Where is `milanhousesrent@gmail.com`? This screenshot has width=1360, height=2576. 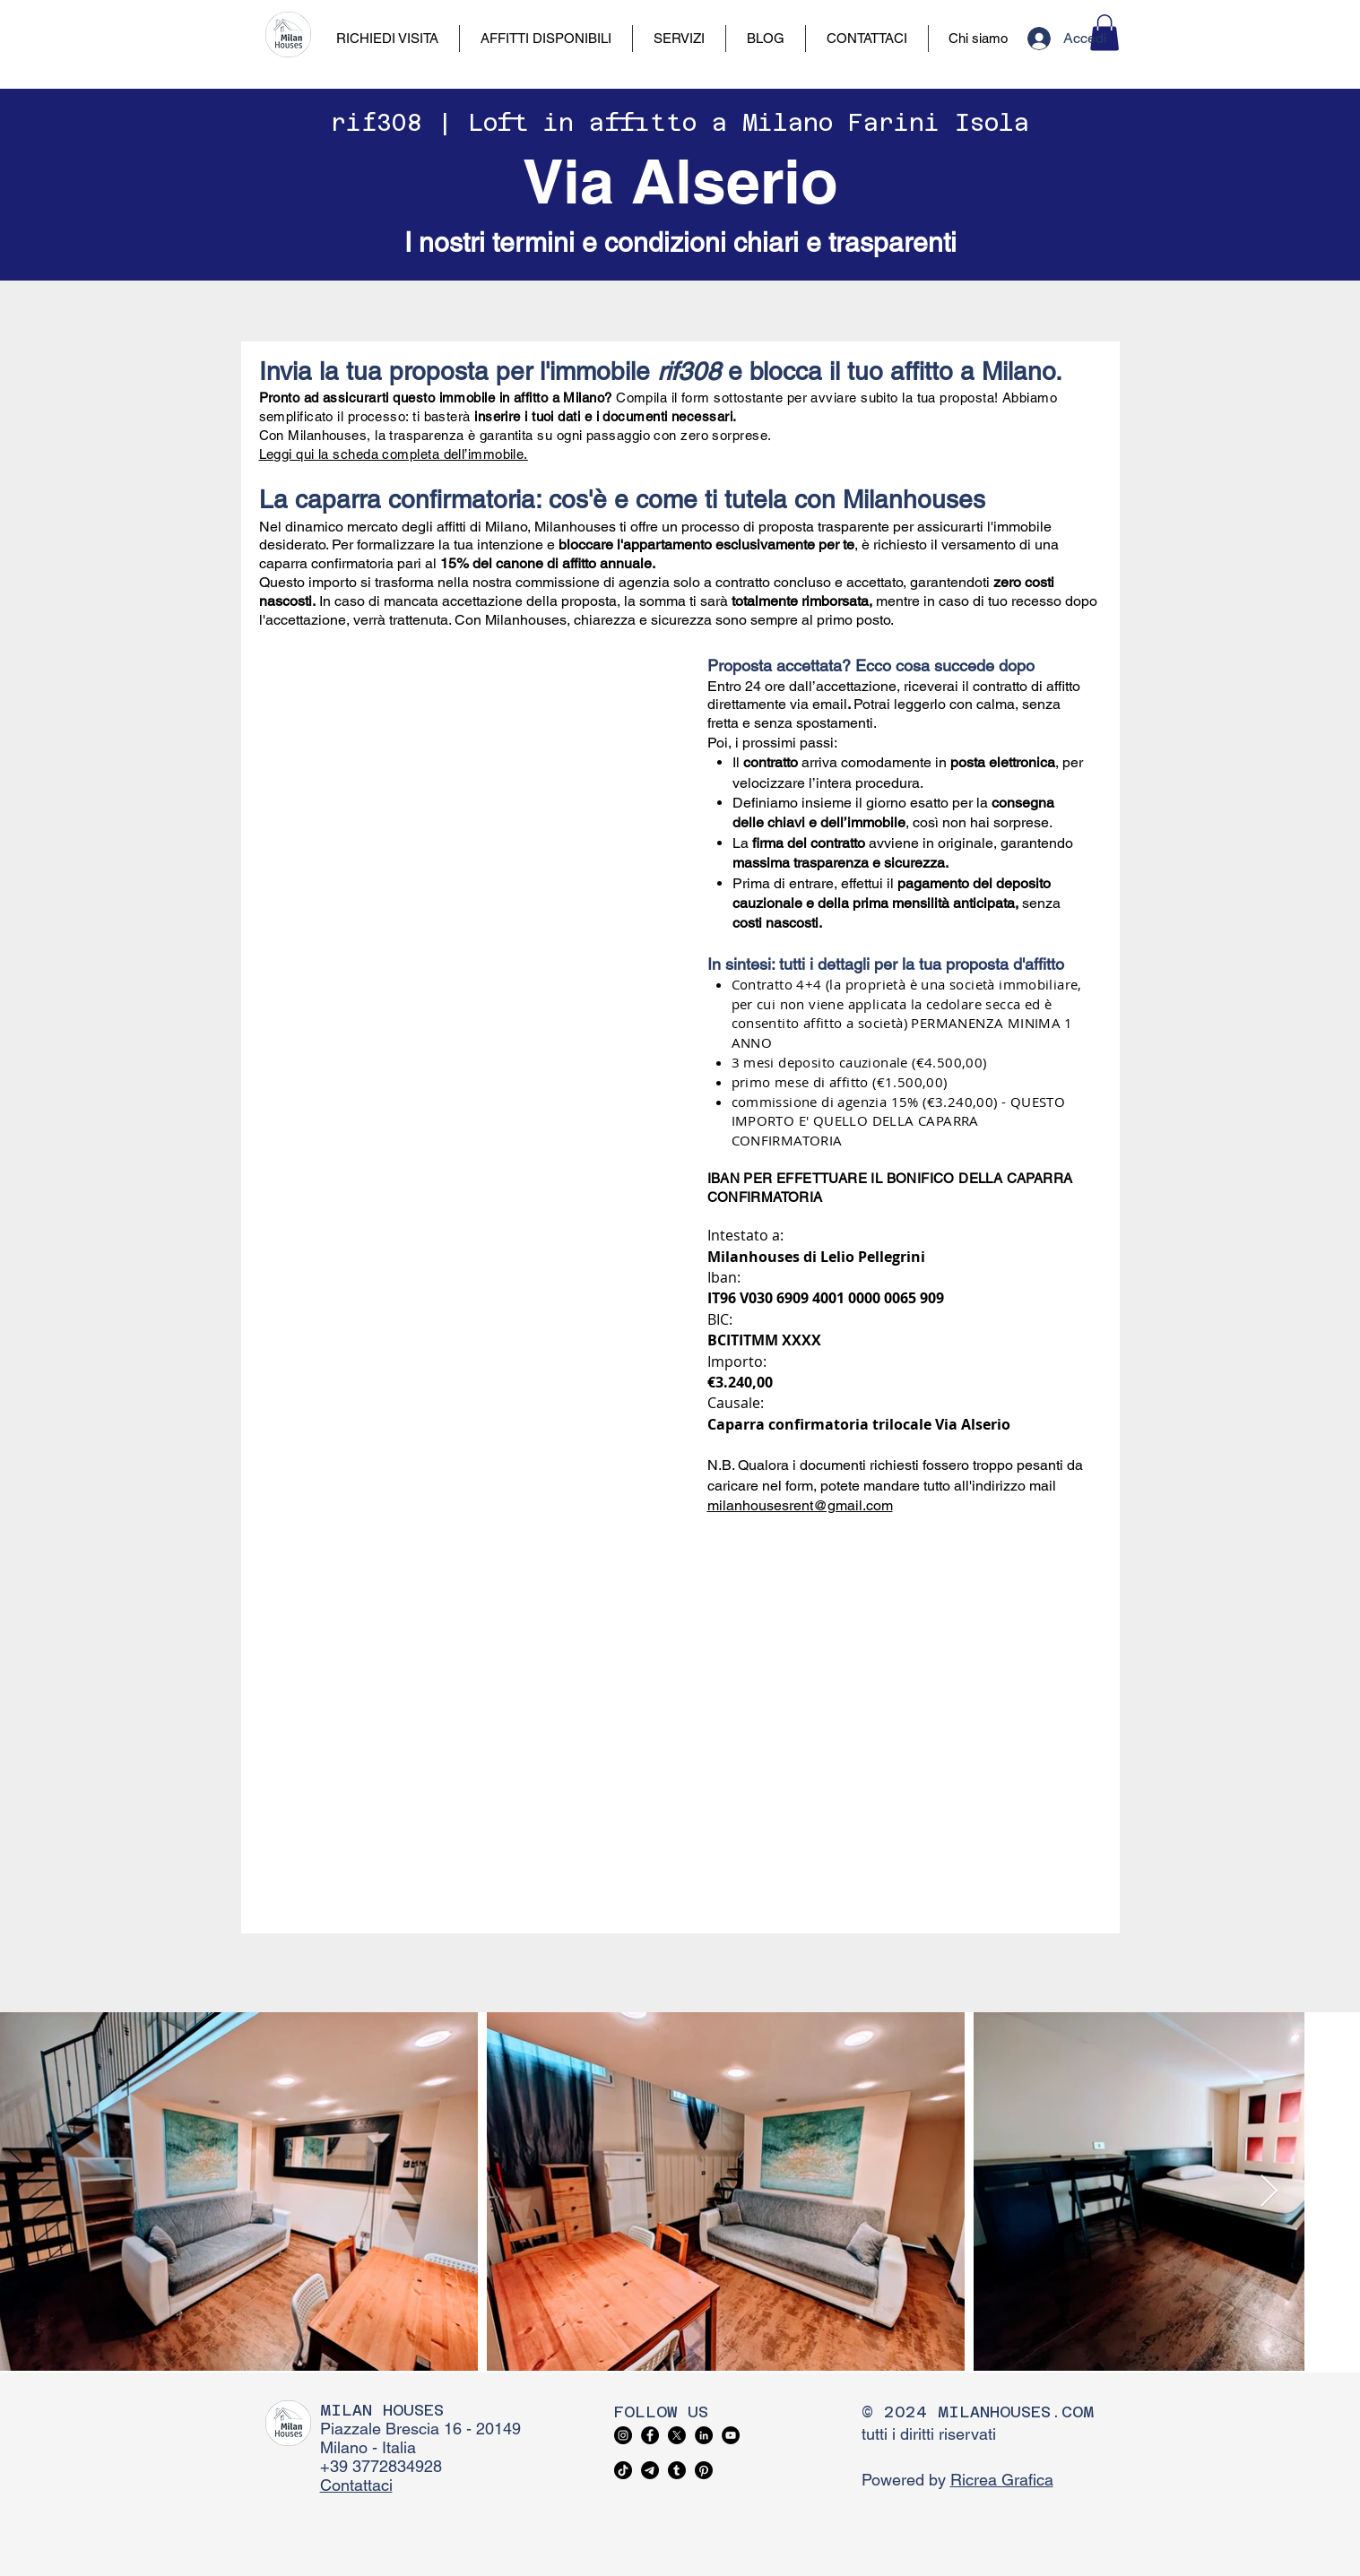
milanhousesrent@gmail.com is located at coordinates (800, 1505).